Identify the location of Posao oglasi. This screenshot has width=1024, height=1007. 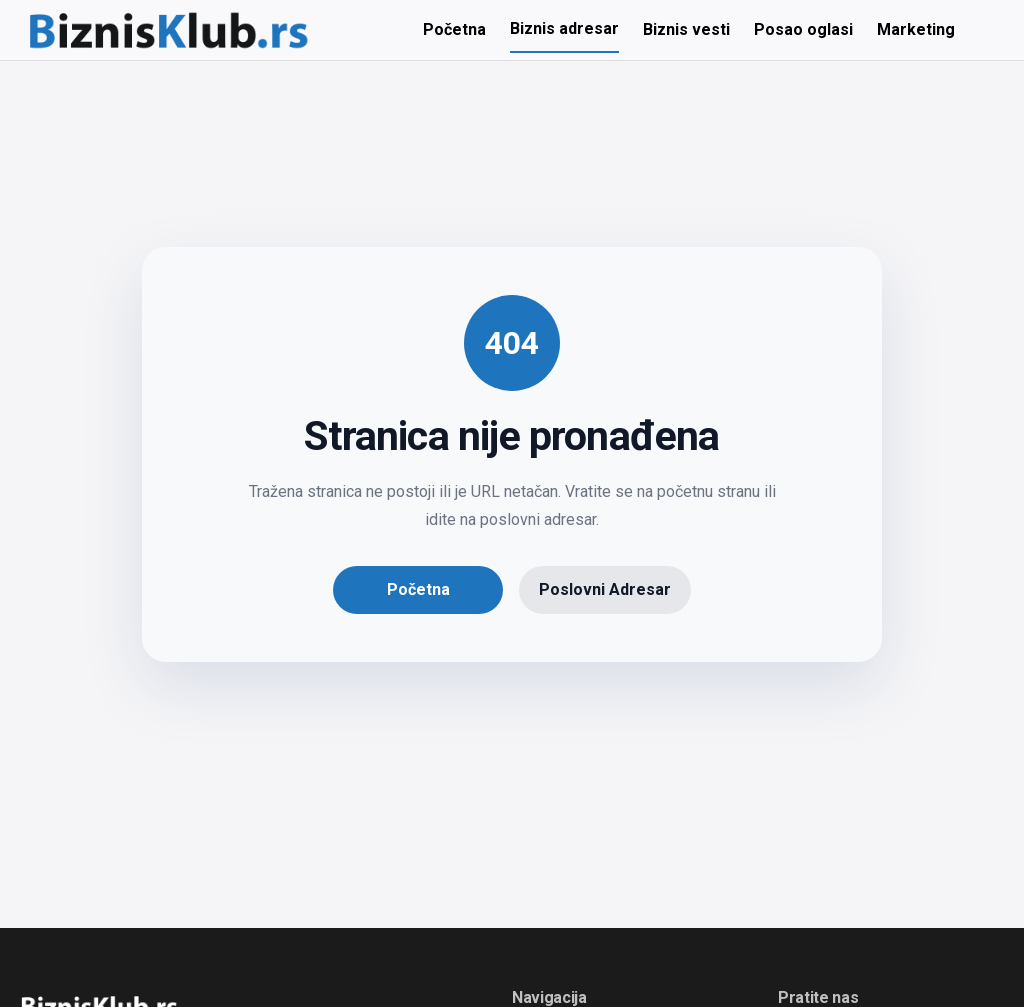
(803, 29).